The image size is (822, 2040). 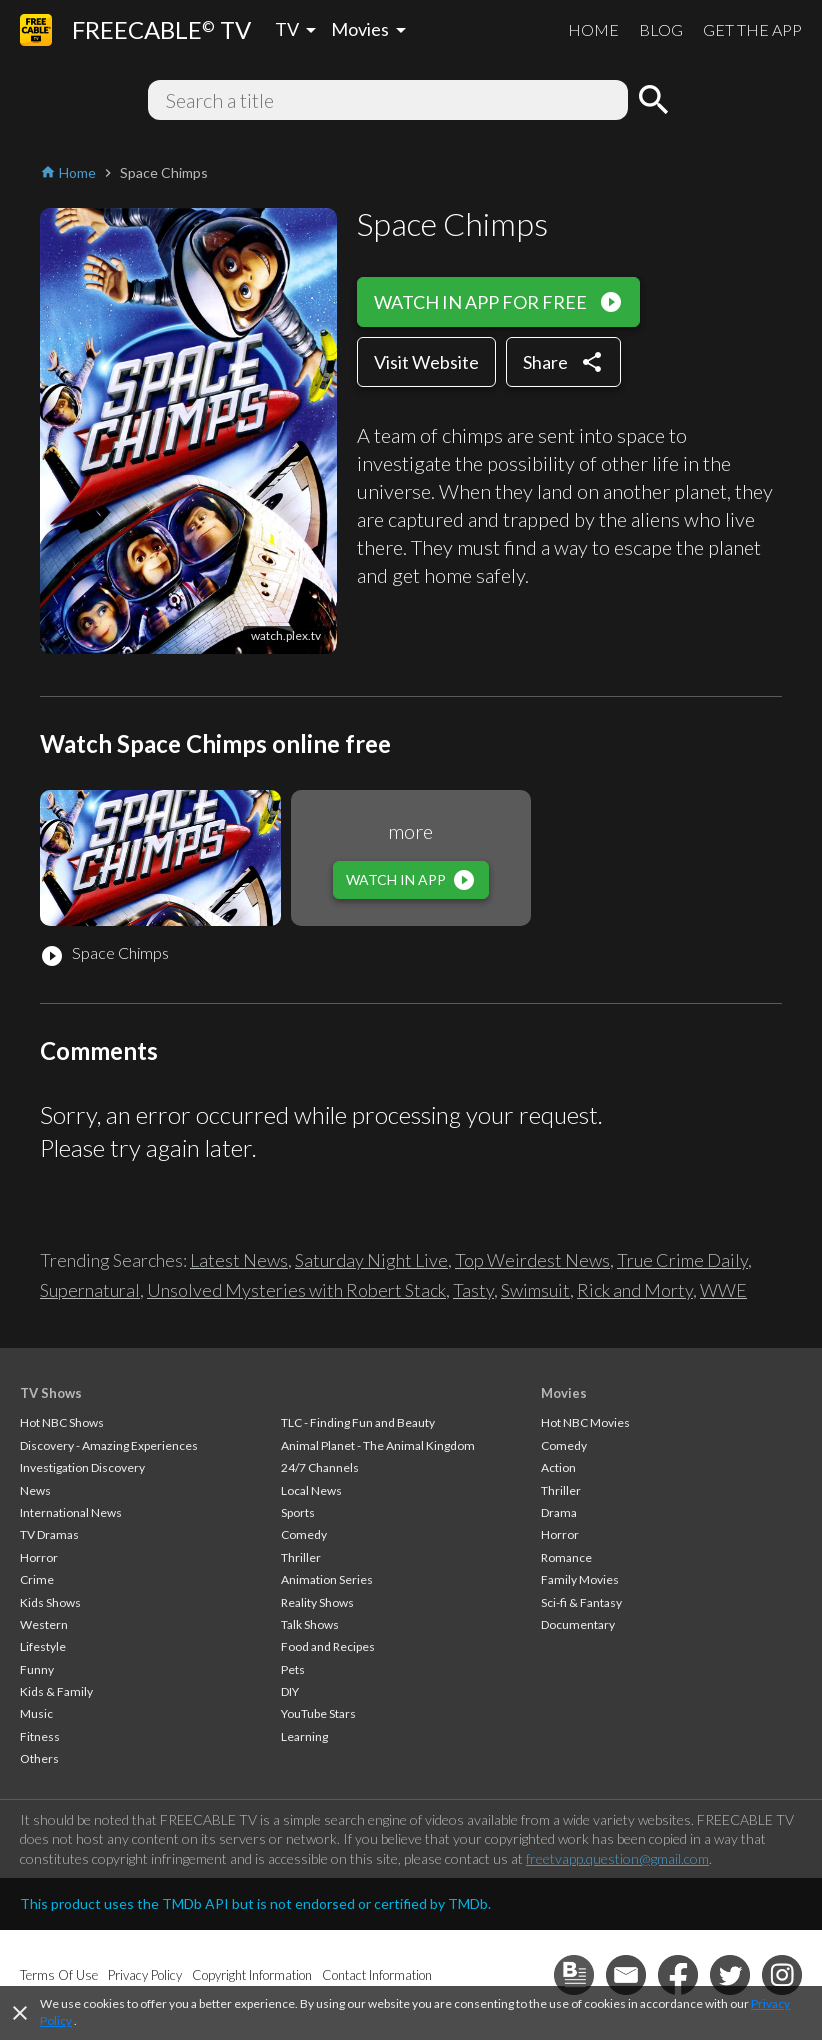 I want to click on Lifestyle, so click(x=43, y=1646).